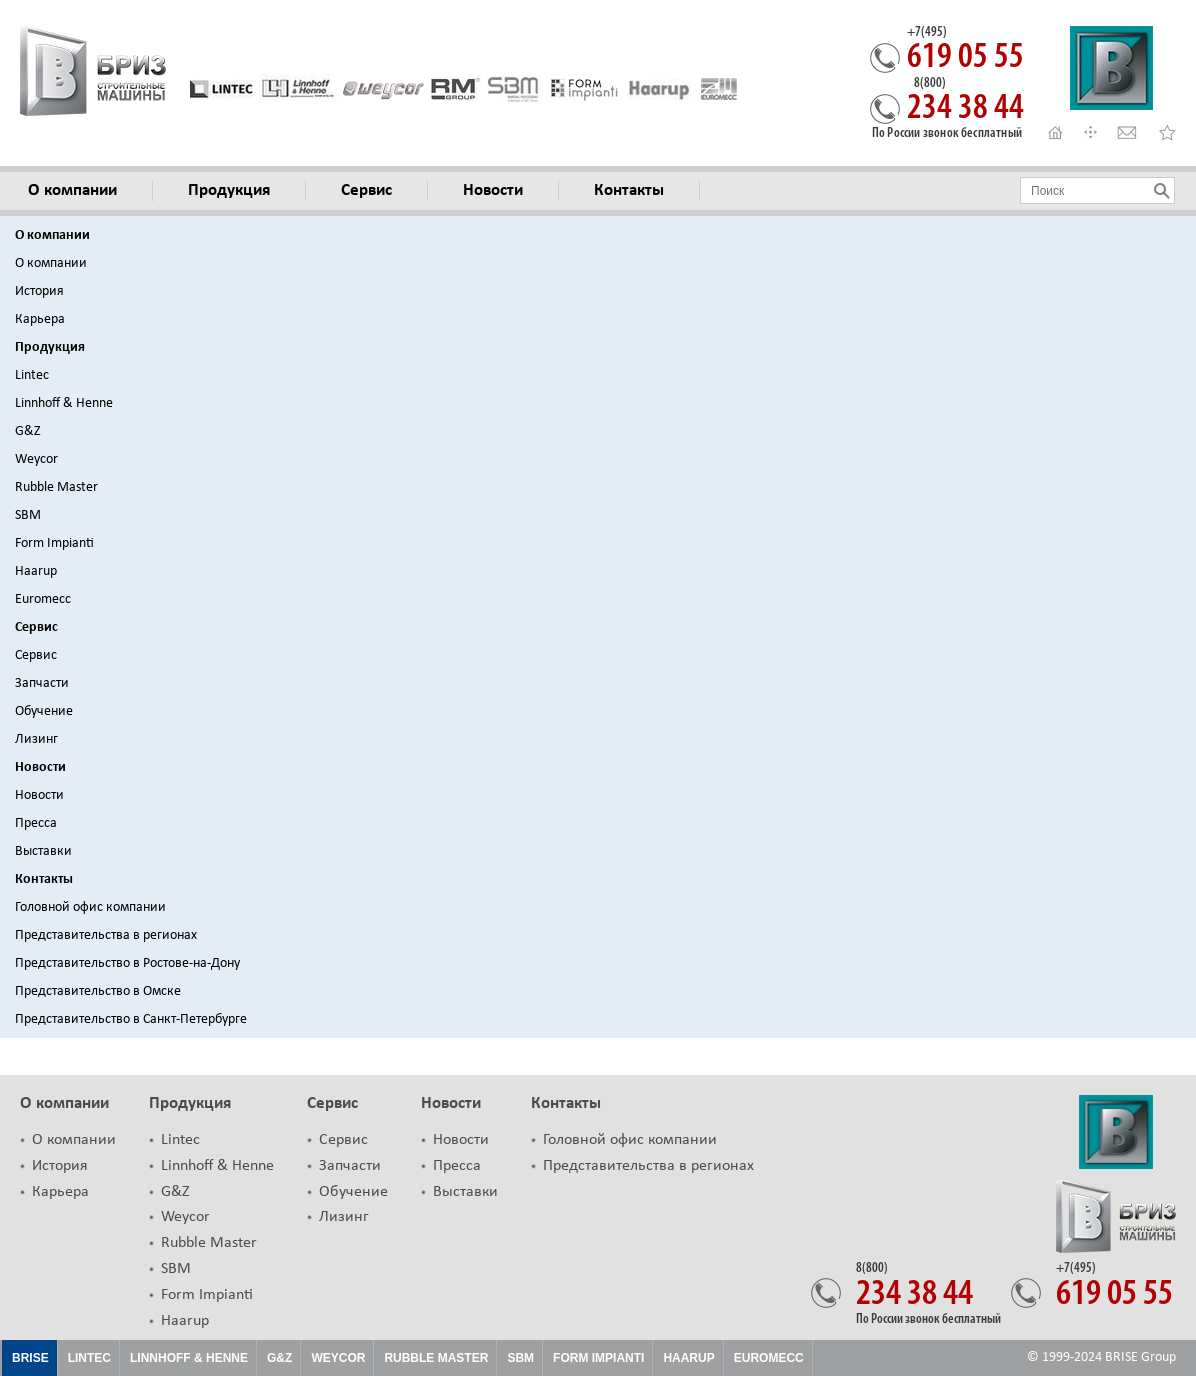 The height and width of the screenshot is (1376, 1196). What do you see at coordinates (36, 459) in the screenshot?
I see `Weycor` at bounding box center [36, 459].